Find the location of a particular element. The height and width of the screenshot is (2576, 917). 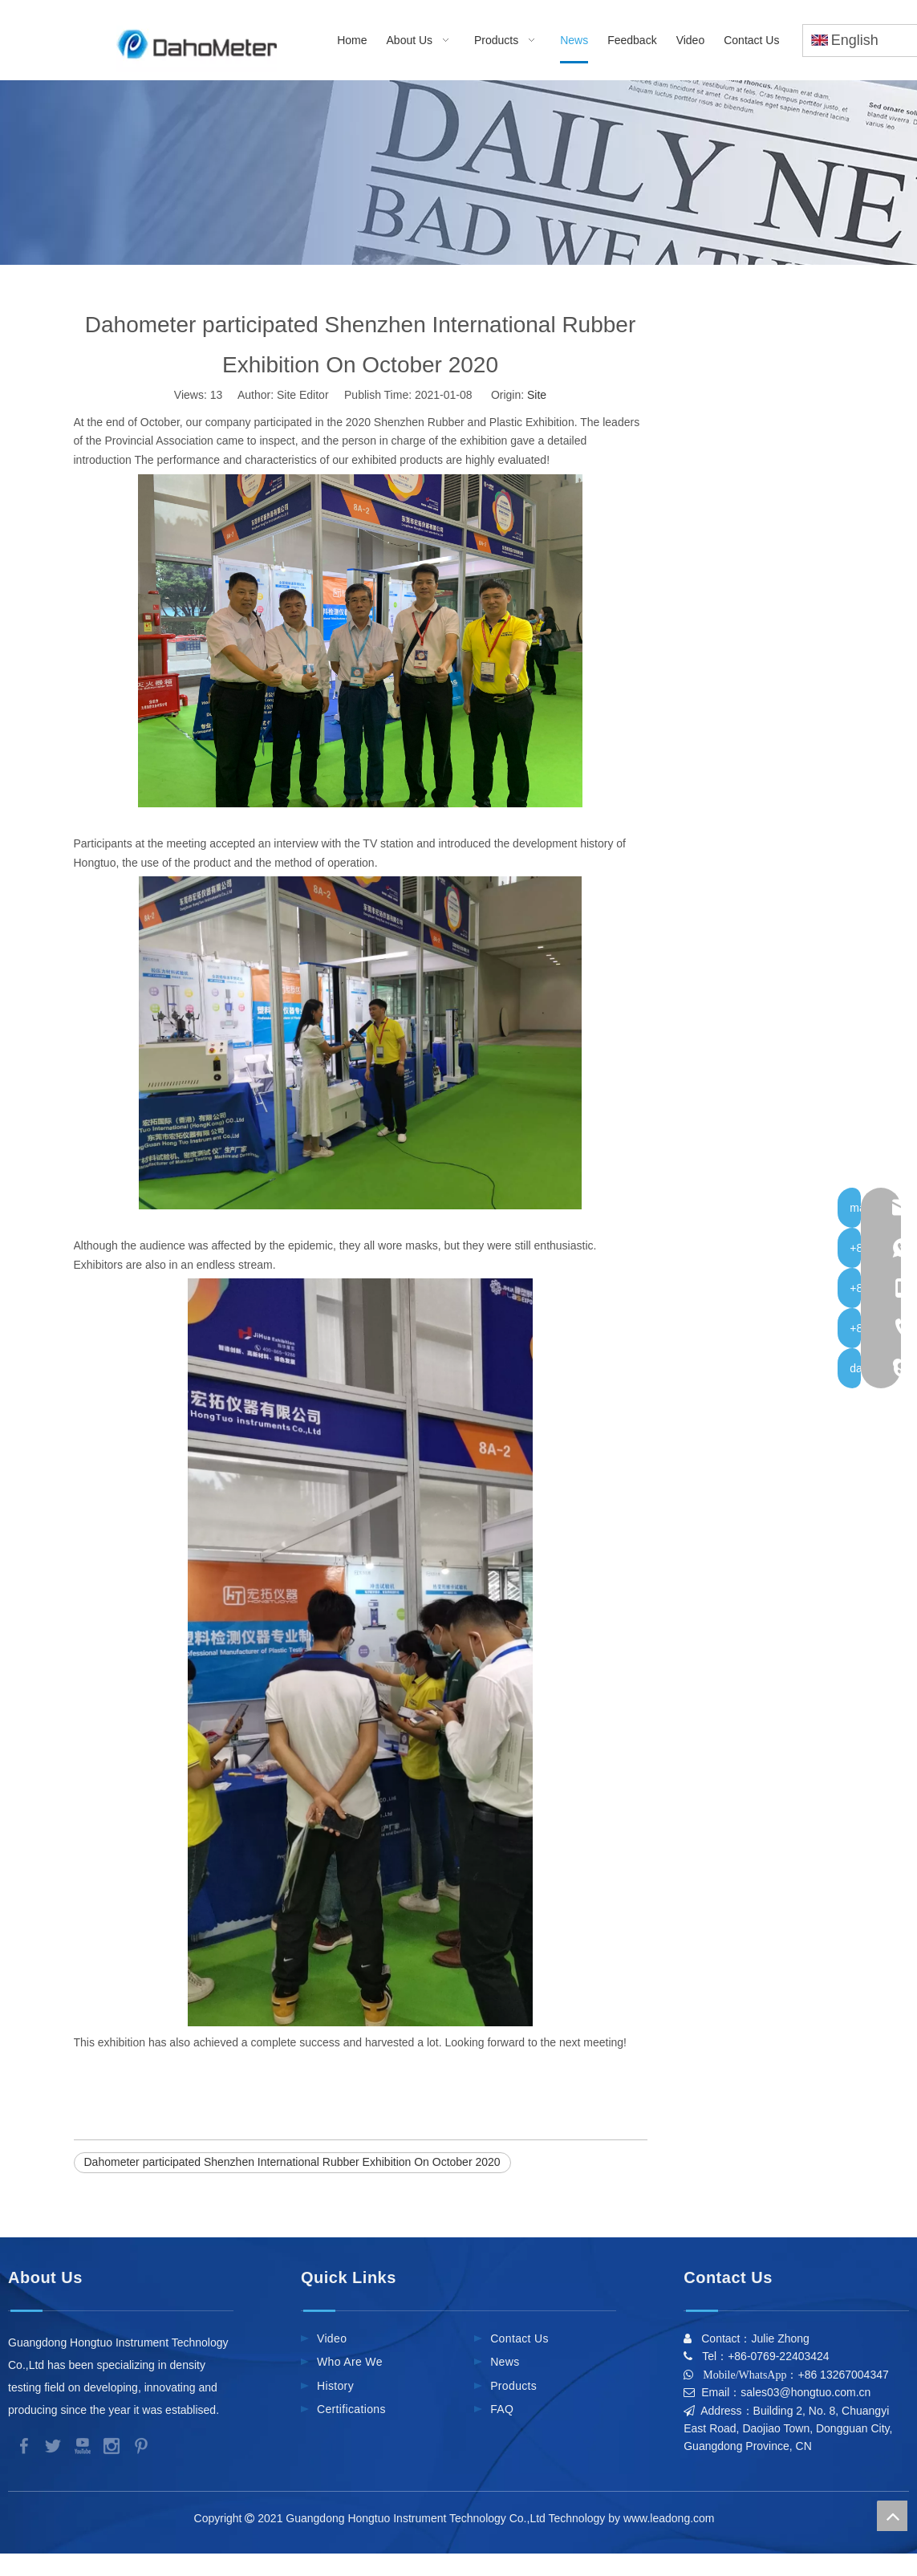

www.leadong.com is located at coordinates (671, 2518).